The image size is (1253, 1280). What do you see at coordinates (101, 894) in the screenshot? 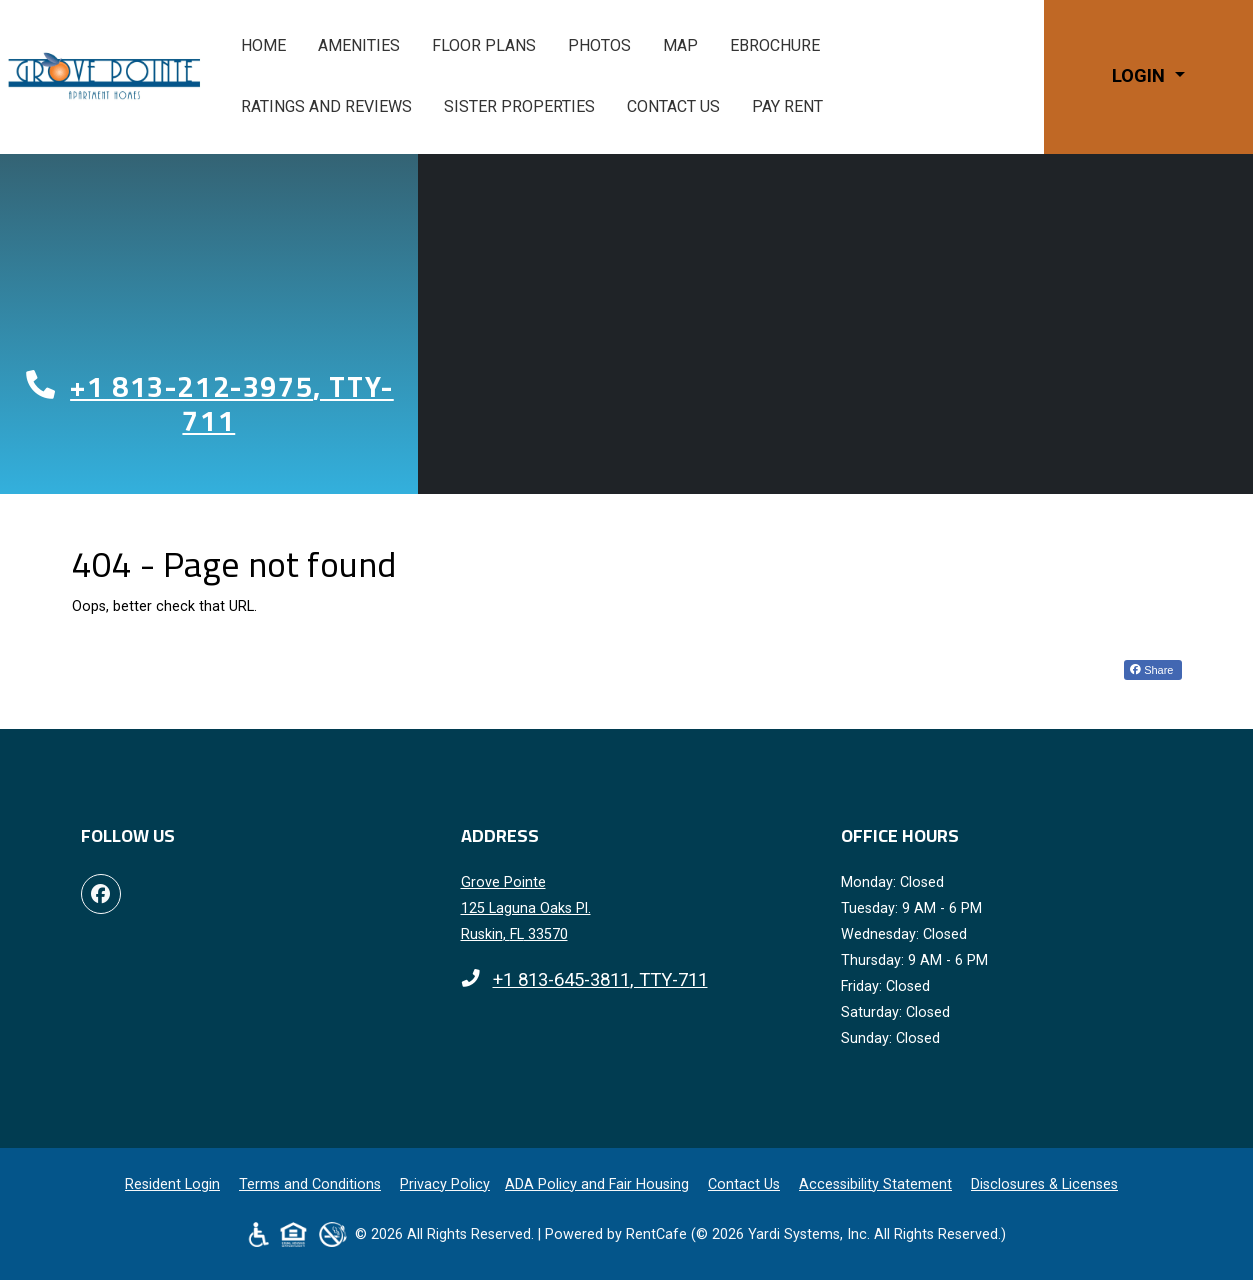
I see `[Facebook, opens in new tab]` at bounding box center [101, 894].